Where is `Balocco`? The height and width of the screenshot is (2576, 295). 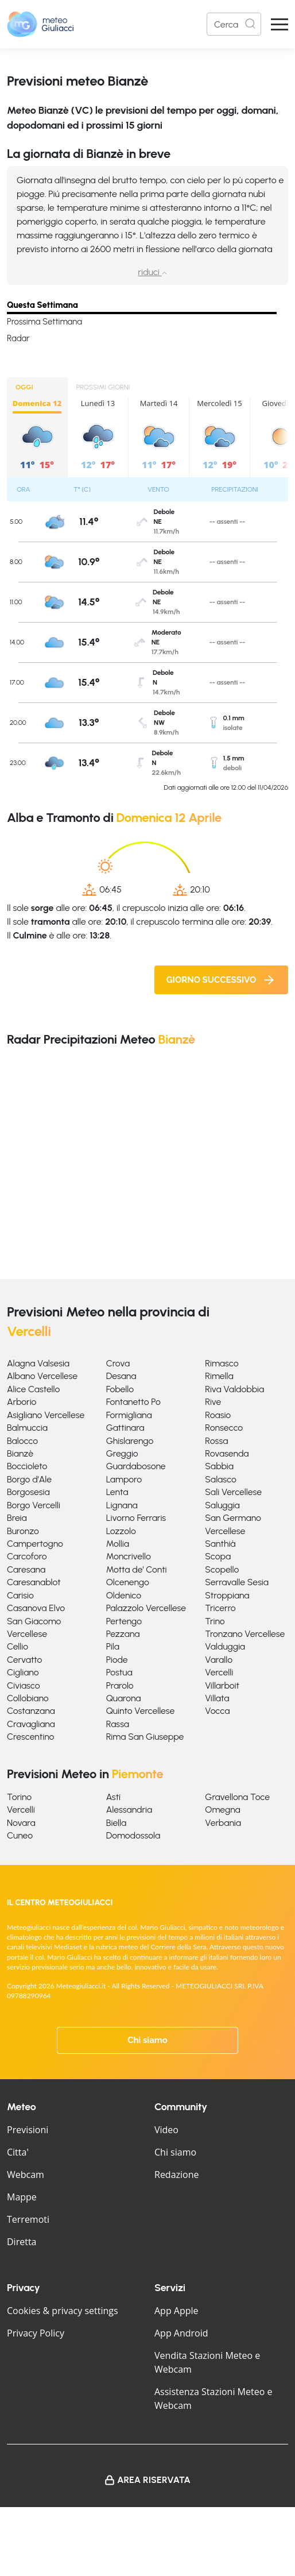
Balocco is located at coordinates (22, 1440).